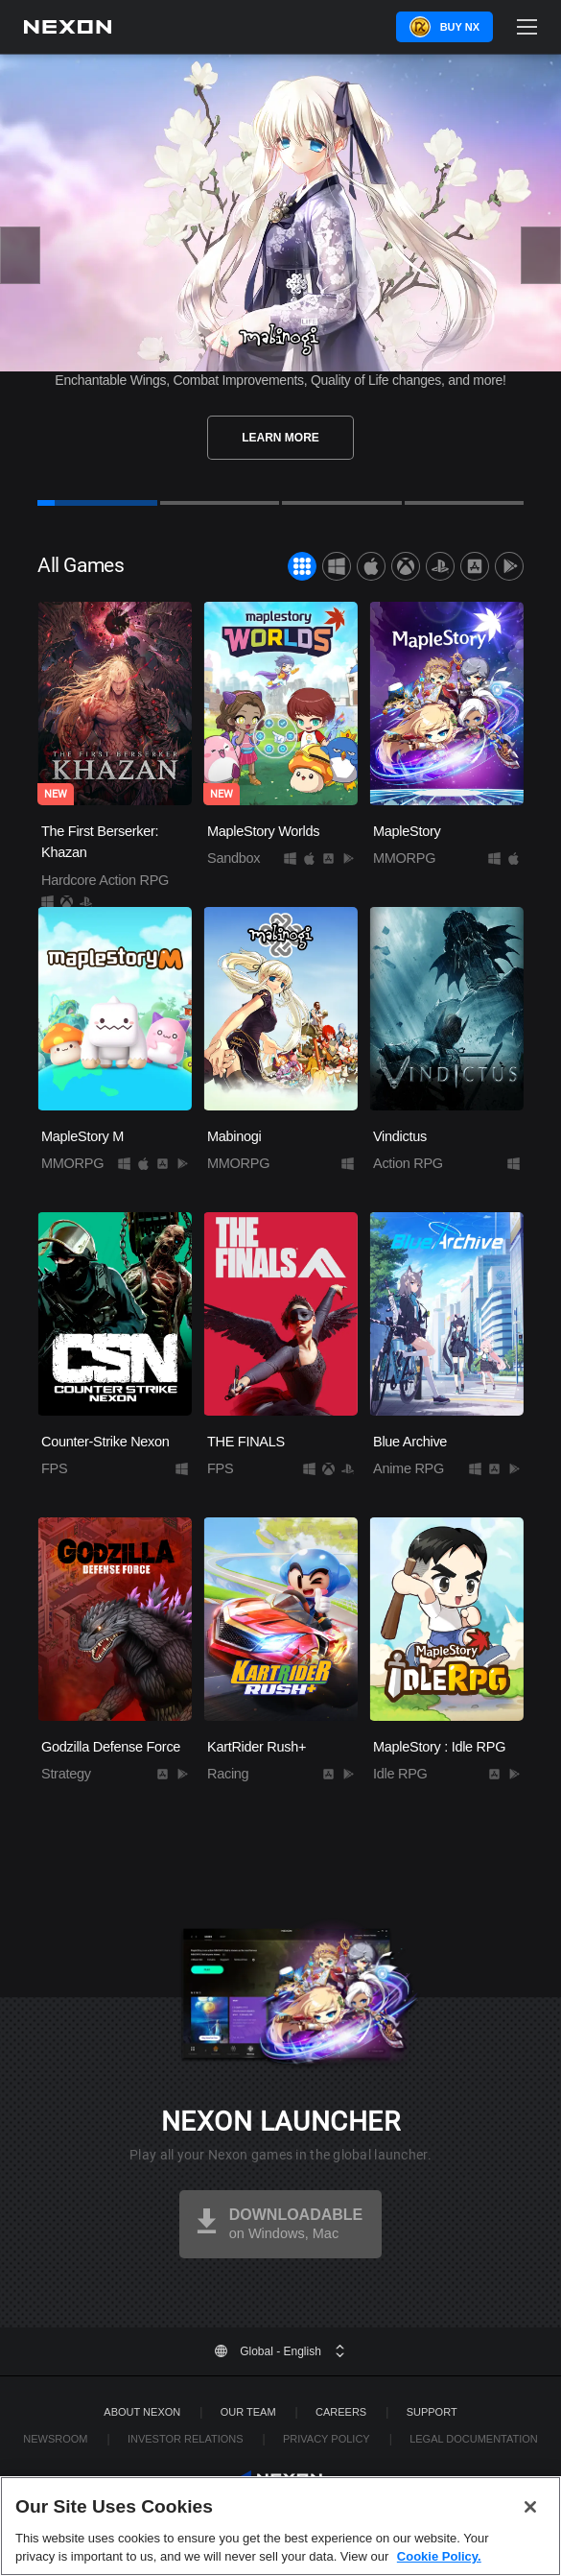 The height and width of the screenshot is (2576, 561). I want to click on Buy NX, so click(459, 27).